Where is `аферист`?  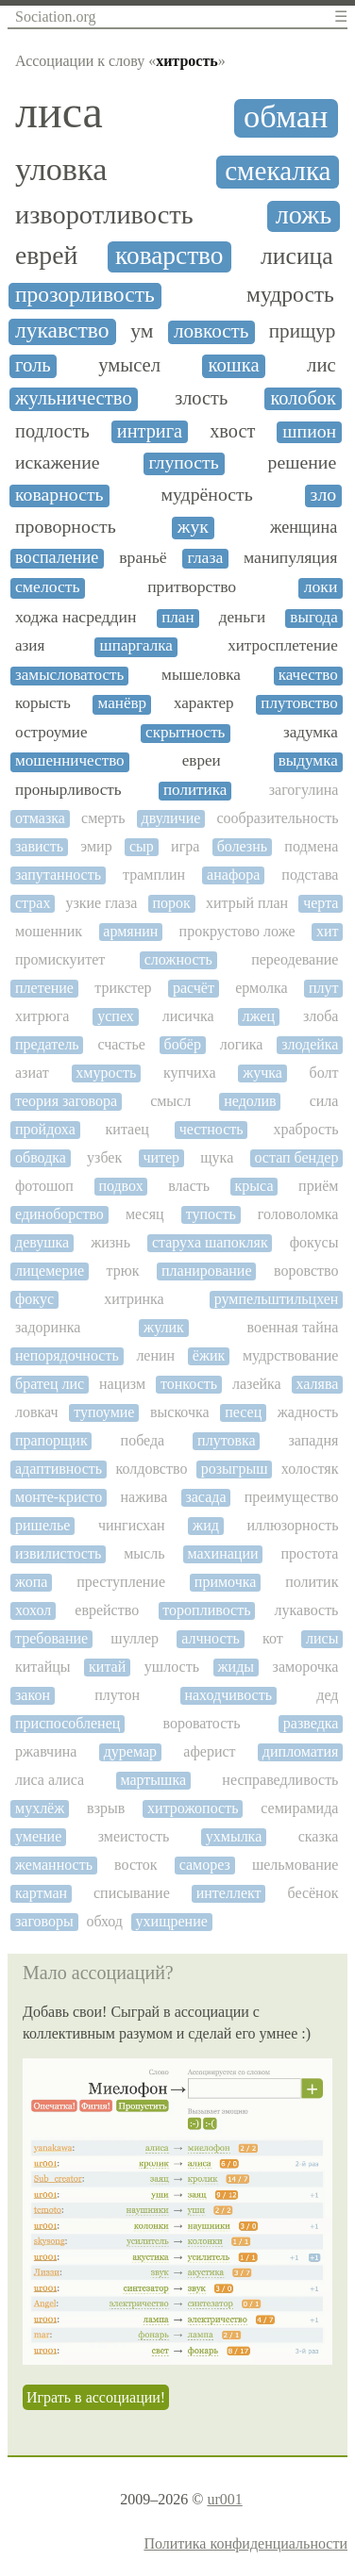
аферист is located at coordinates (209, 1751).